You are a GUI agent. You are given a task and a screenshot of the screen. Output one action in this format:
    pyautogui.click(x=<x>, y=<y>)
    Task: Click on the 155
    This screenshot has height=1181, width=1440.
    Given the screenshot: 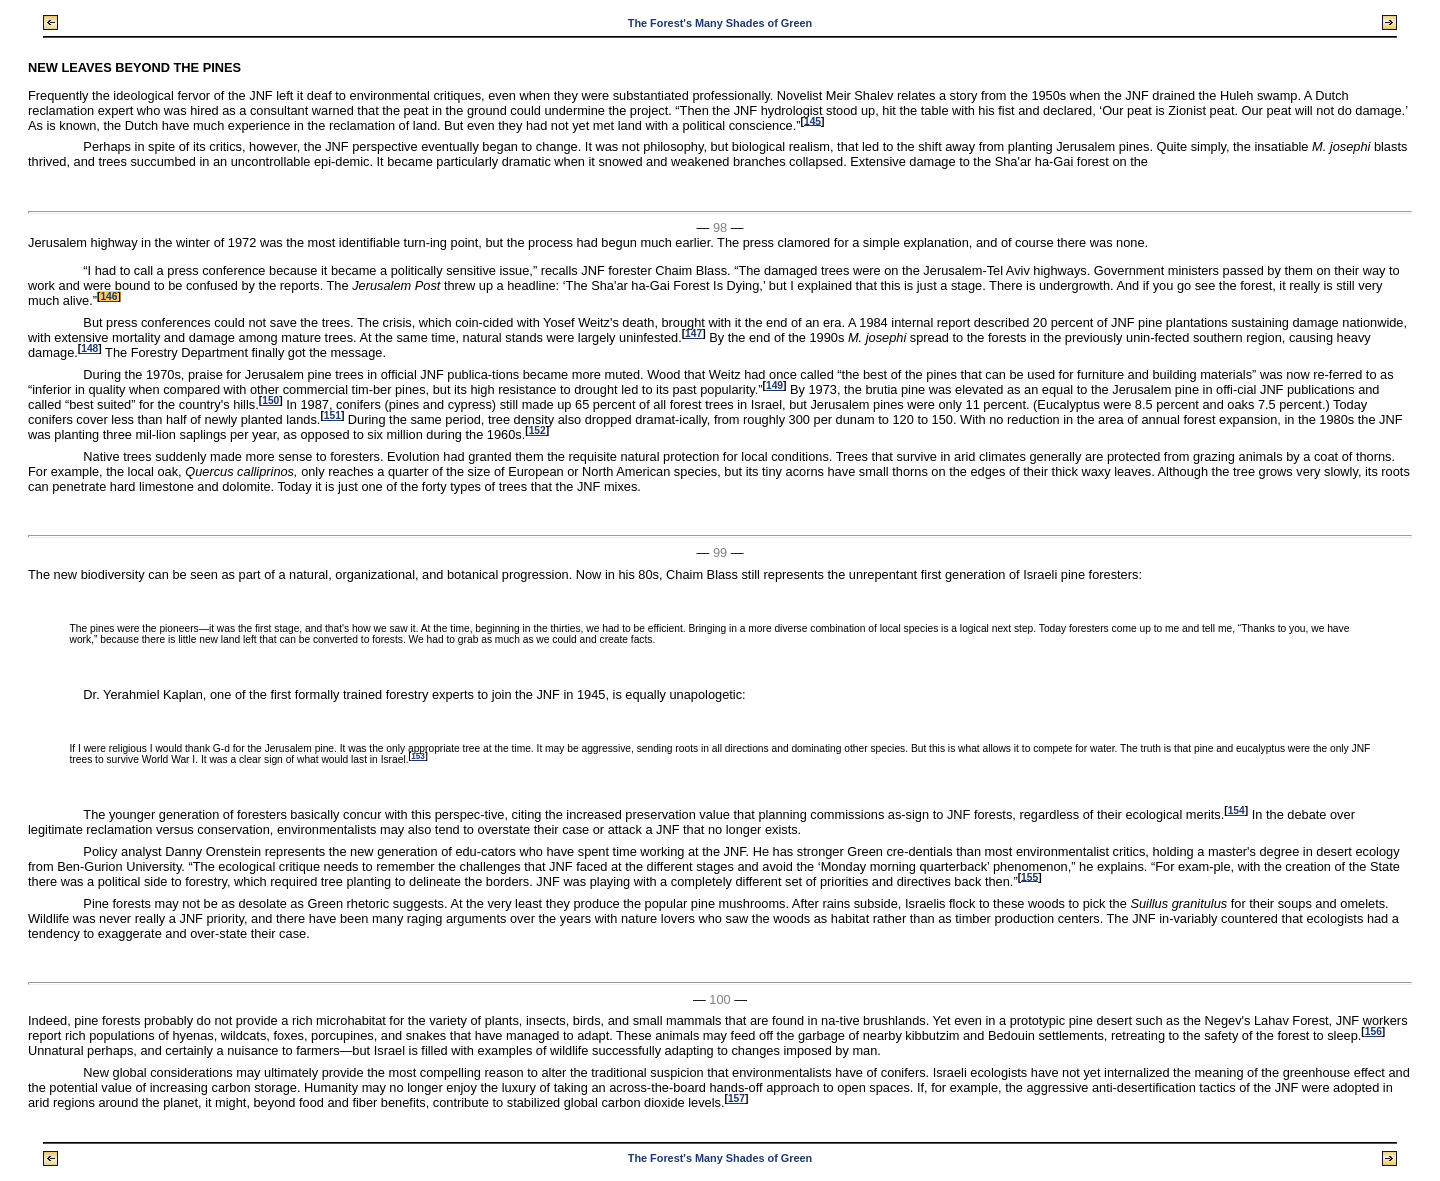 What is the action you would take?
    pyautogui.click(x=1029, y=876)
    